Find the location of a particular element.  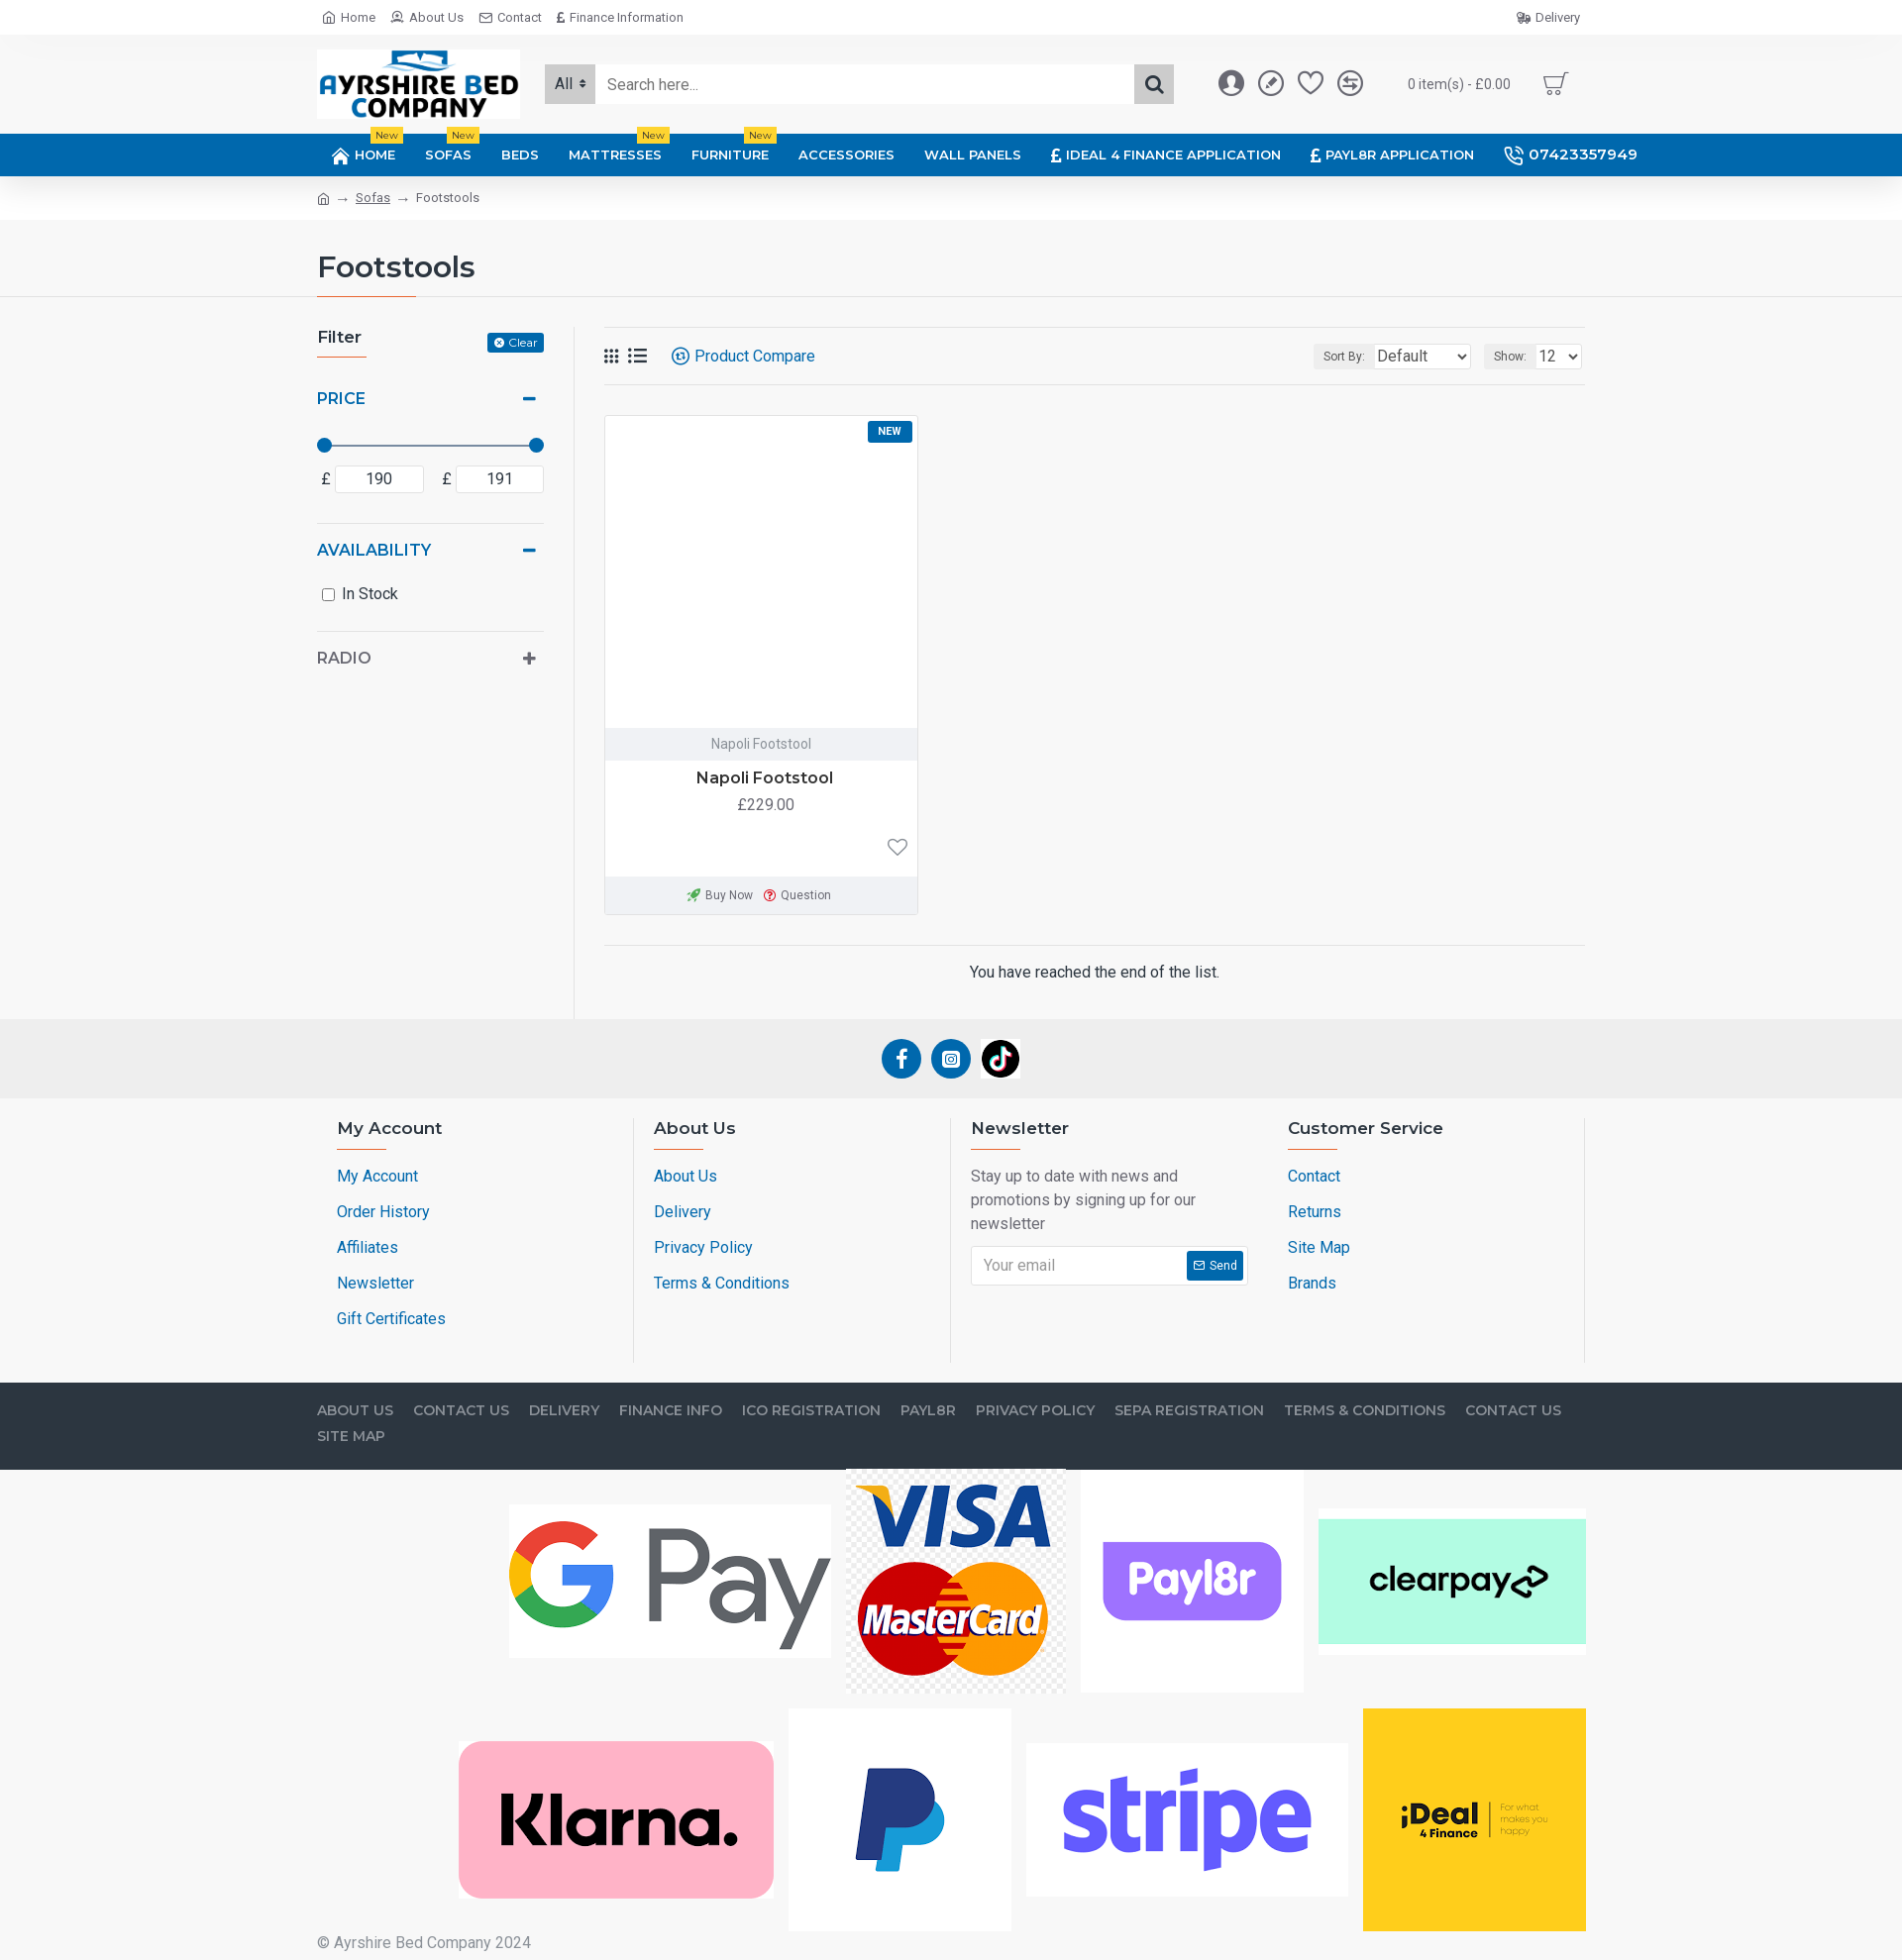

Privacy Policy is located at coordinates (1035, 1410).